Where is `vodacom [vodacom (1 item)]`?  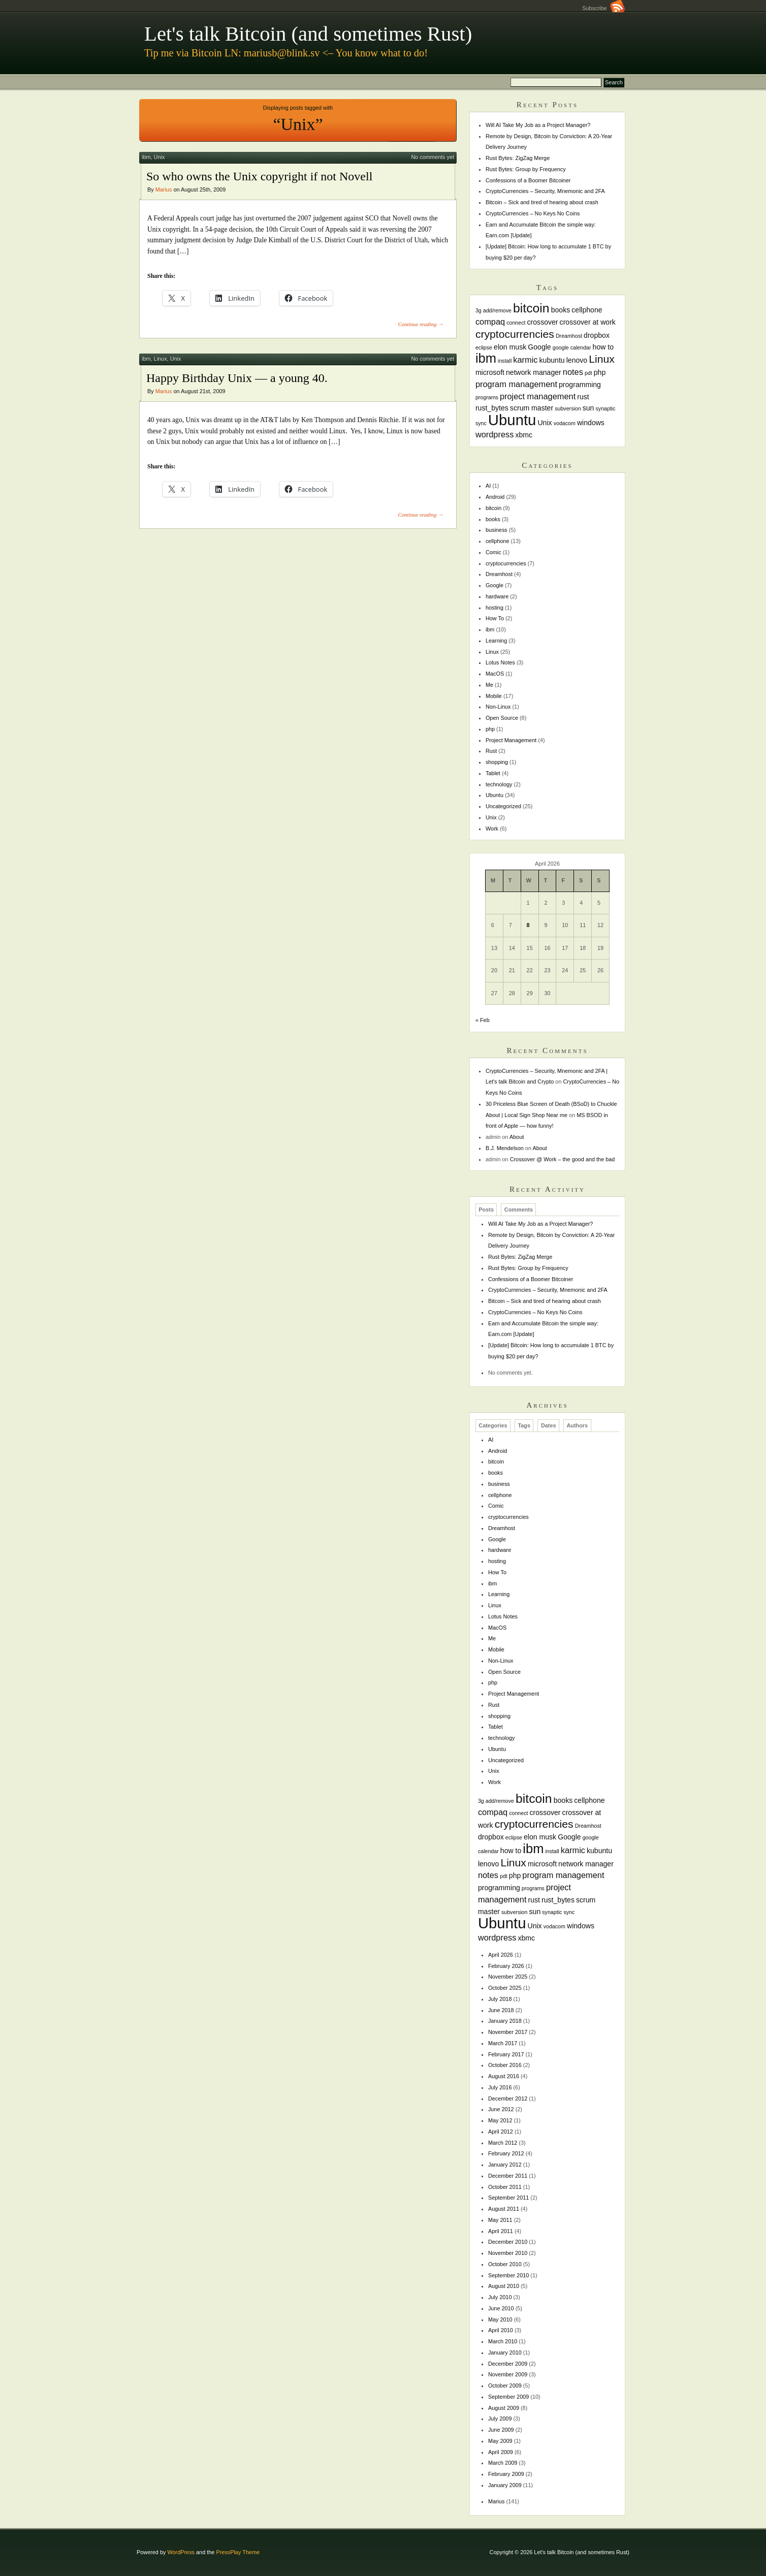
vodacom [vodacom (1 item)] is located at coordinates (565, 423).